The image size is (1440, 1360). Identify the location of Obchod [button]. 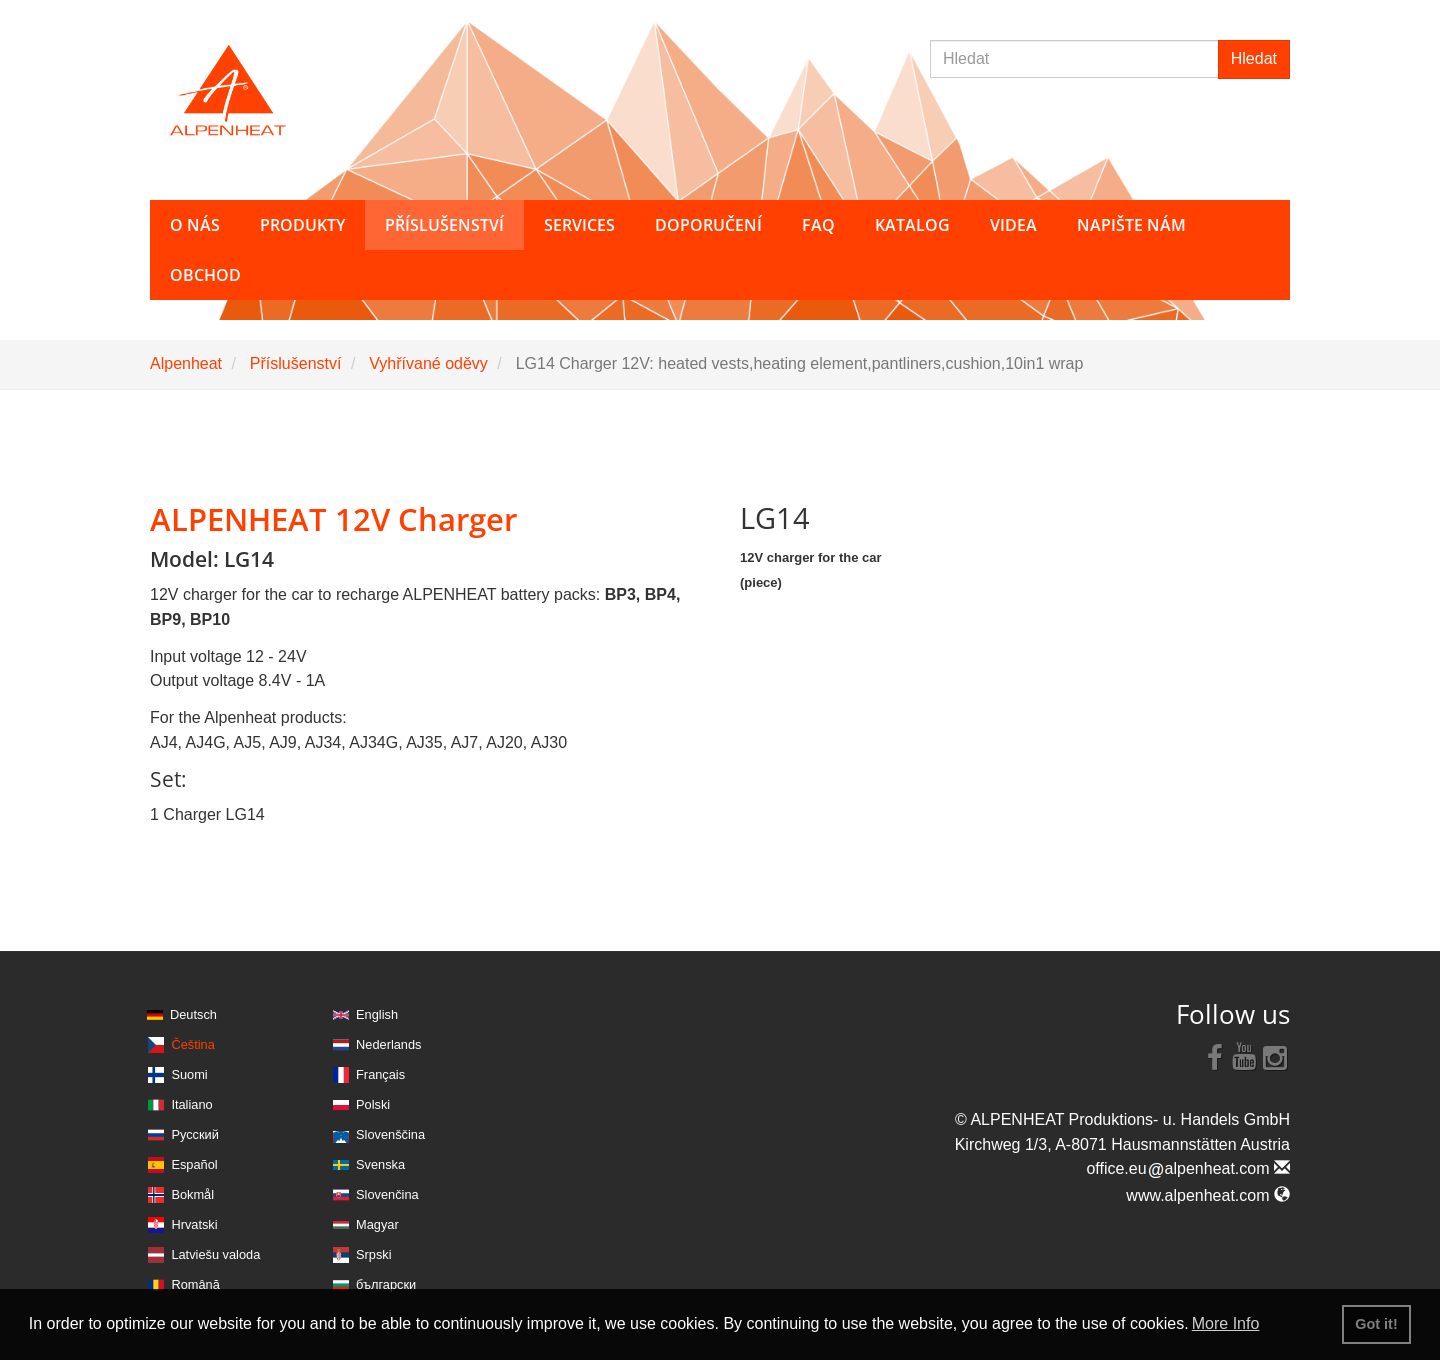
(205, 275).